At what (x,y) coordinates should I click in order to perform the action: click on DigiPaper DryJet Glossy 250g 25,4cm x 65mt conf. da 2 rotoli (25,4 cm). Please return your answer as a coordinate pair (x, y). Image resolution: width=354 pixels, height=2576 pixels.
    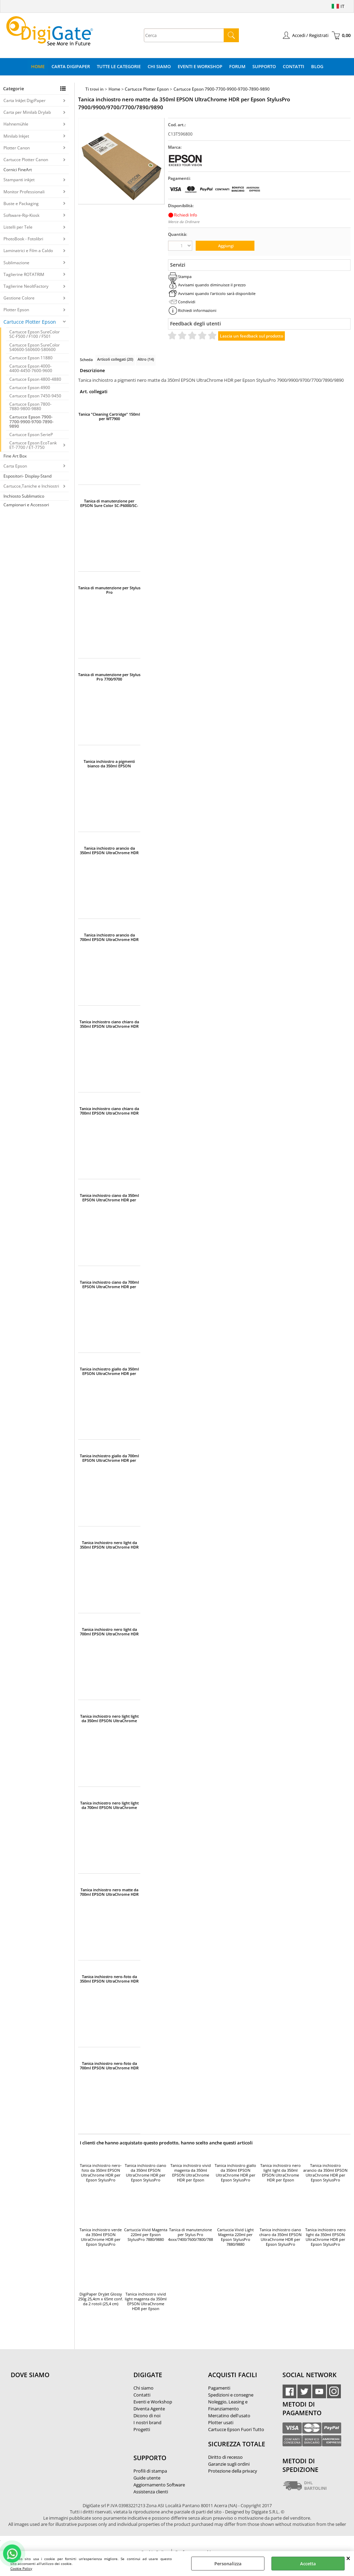
    Looking at the image, I should click on (100, 2299).